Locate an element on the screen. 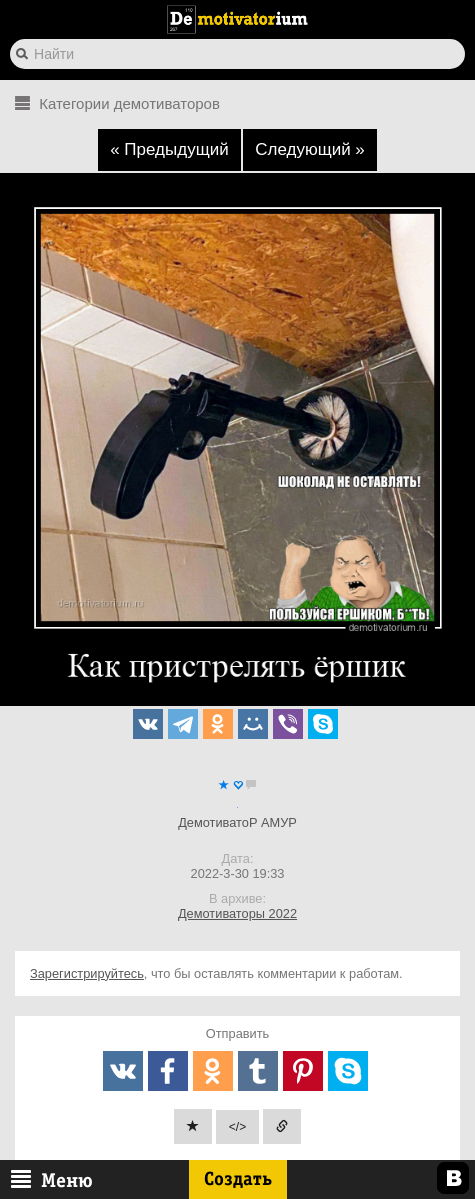 This screenshot has width=475, height=1199. Зарегистрируйтесь is located at coordinates (87, 973).